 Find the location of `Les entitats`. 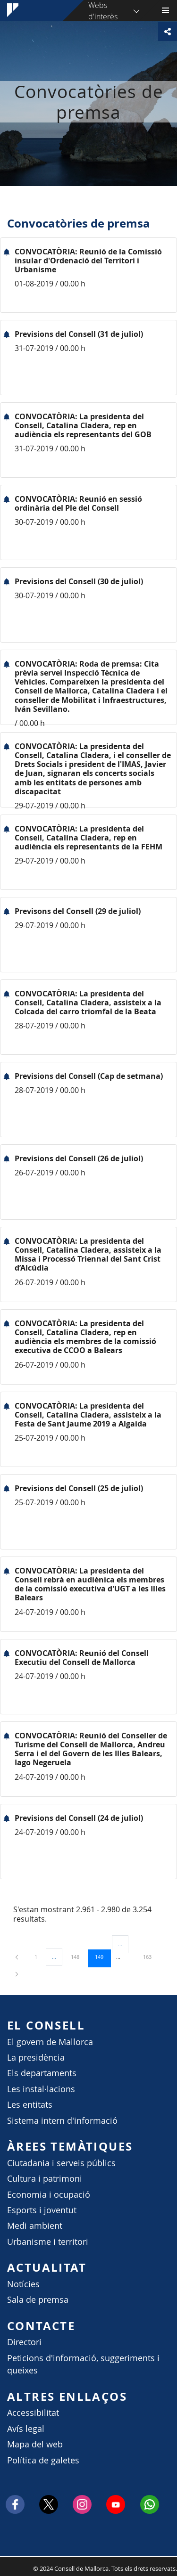

Les entitats is located at coordinates (29, 2104).